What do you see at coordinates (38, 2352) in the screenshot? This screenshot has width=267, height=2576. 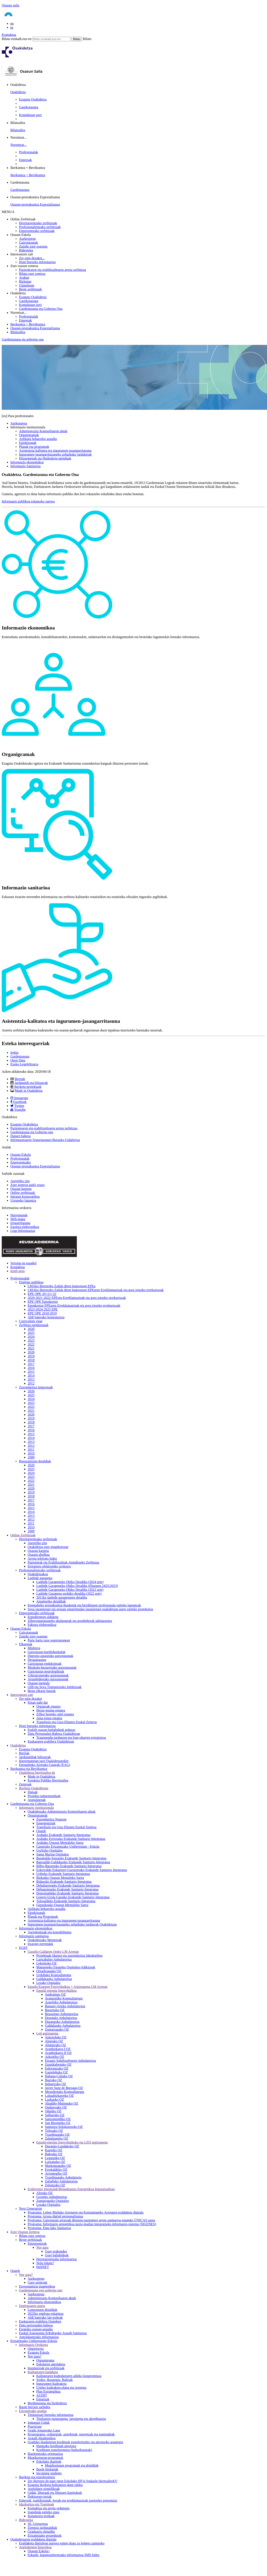 I see `Ezagutu Eskola` at bounding box center [38, 2352].